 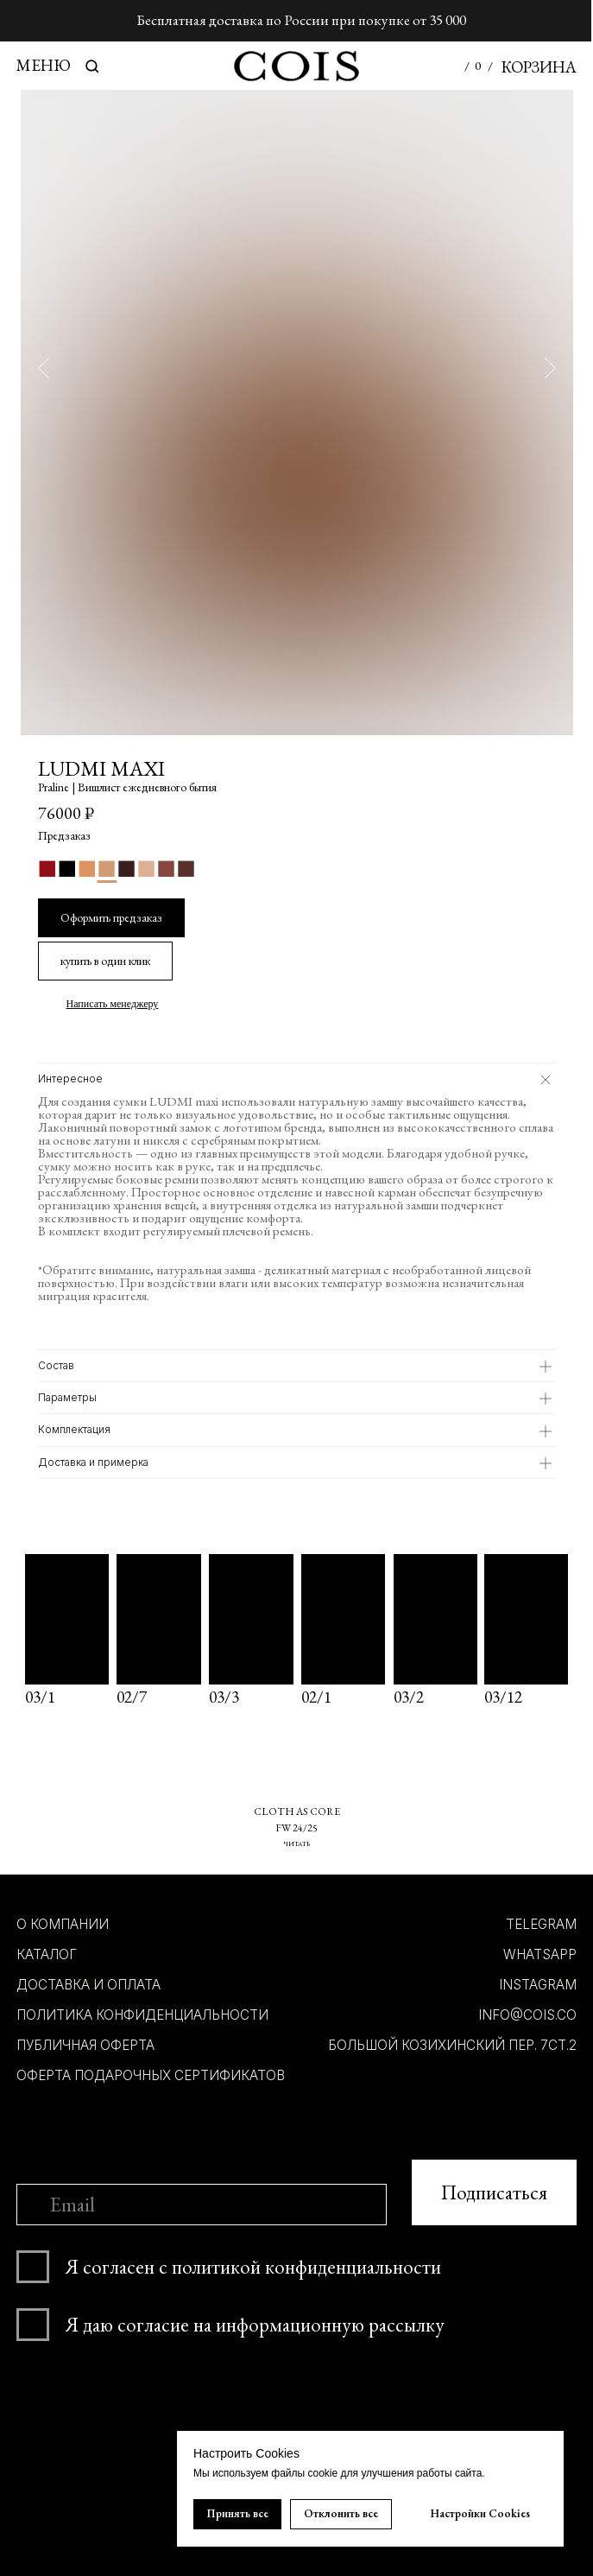 I want to click on 03/3, so click(x=224, y=1697).